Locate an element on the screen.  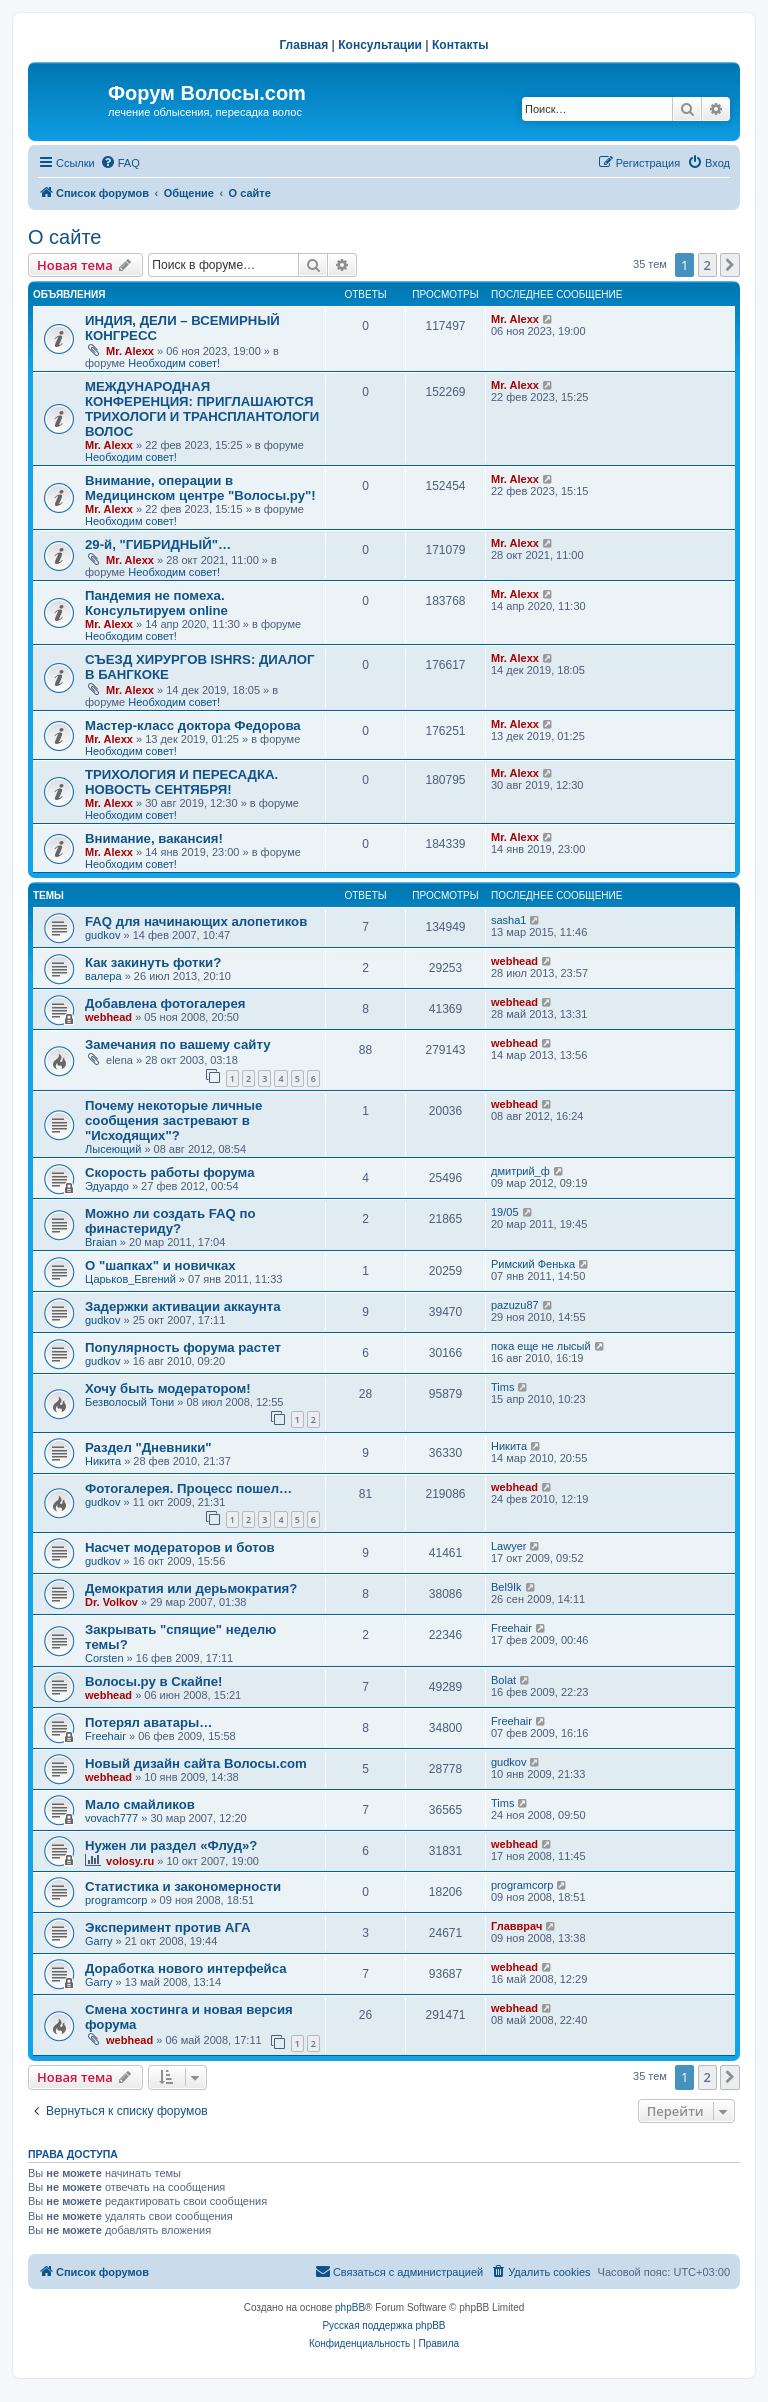
ТРИХОЛОГИЯ И ПЕРЕСАДКА. НОВОСТЬ СЕНТЯБРЯ! is located at coordinates (181, 782).